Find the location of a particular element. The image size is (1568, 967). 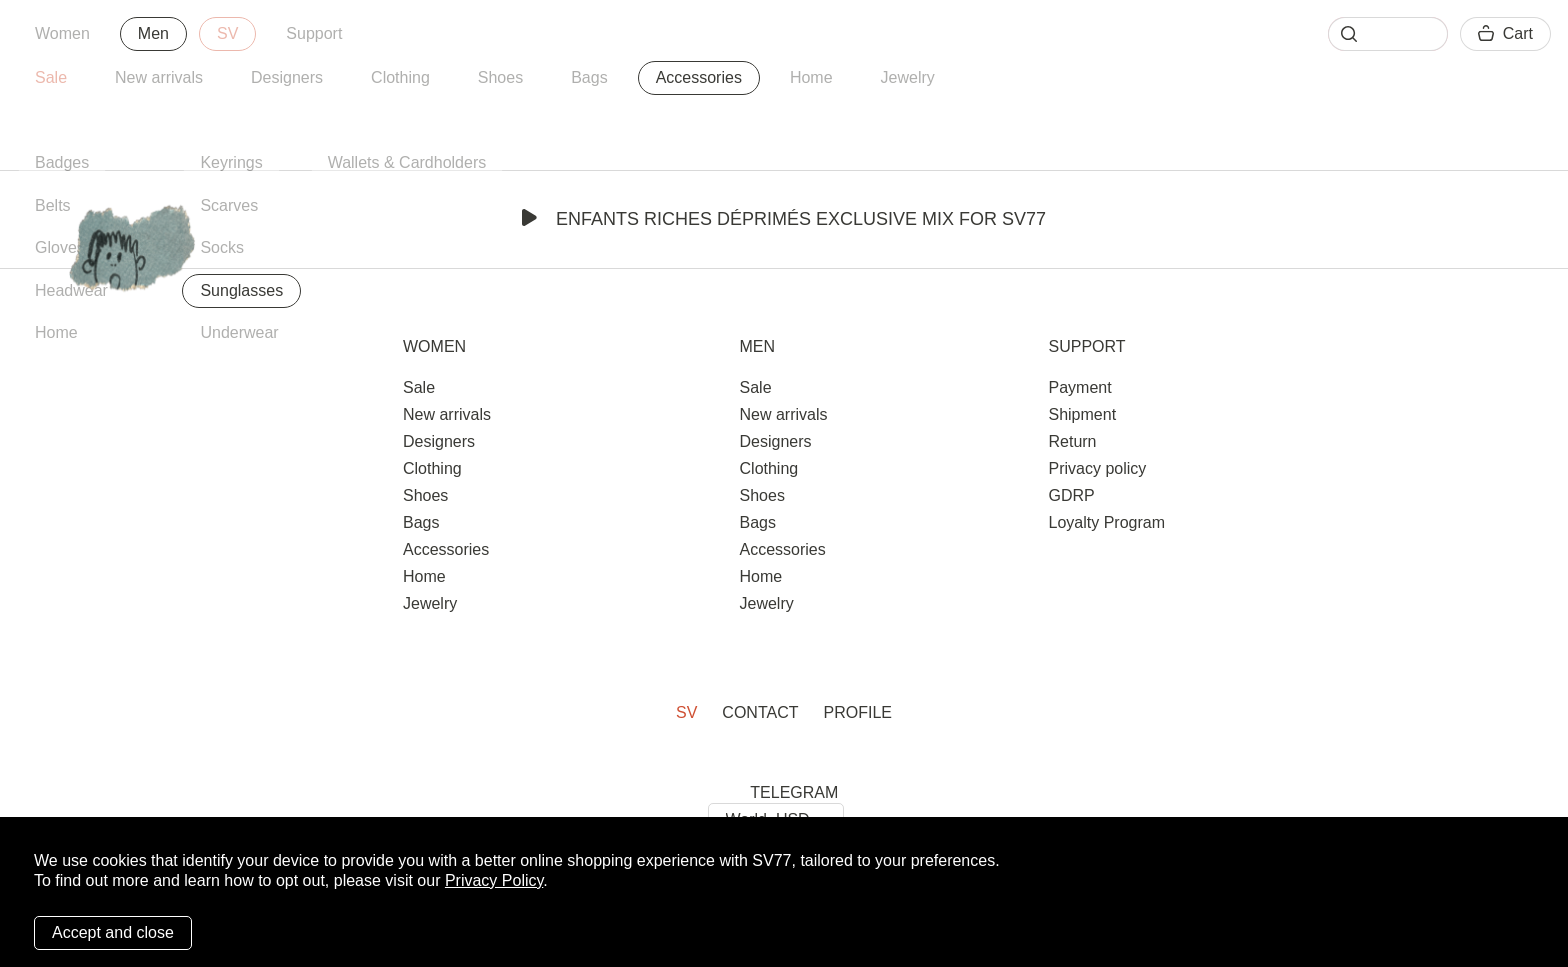

Shipment is located at coordinates (1082, 414).